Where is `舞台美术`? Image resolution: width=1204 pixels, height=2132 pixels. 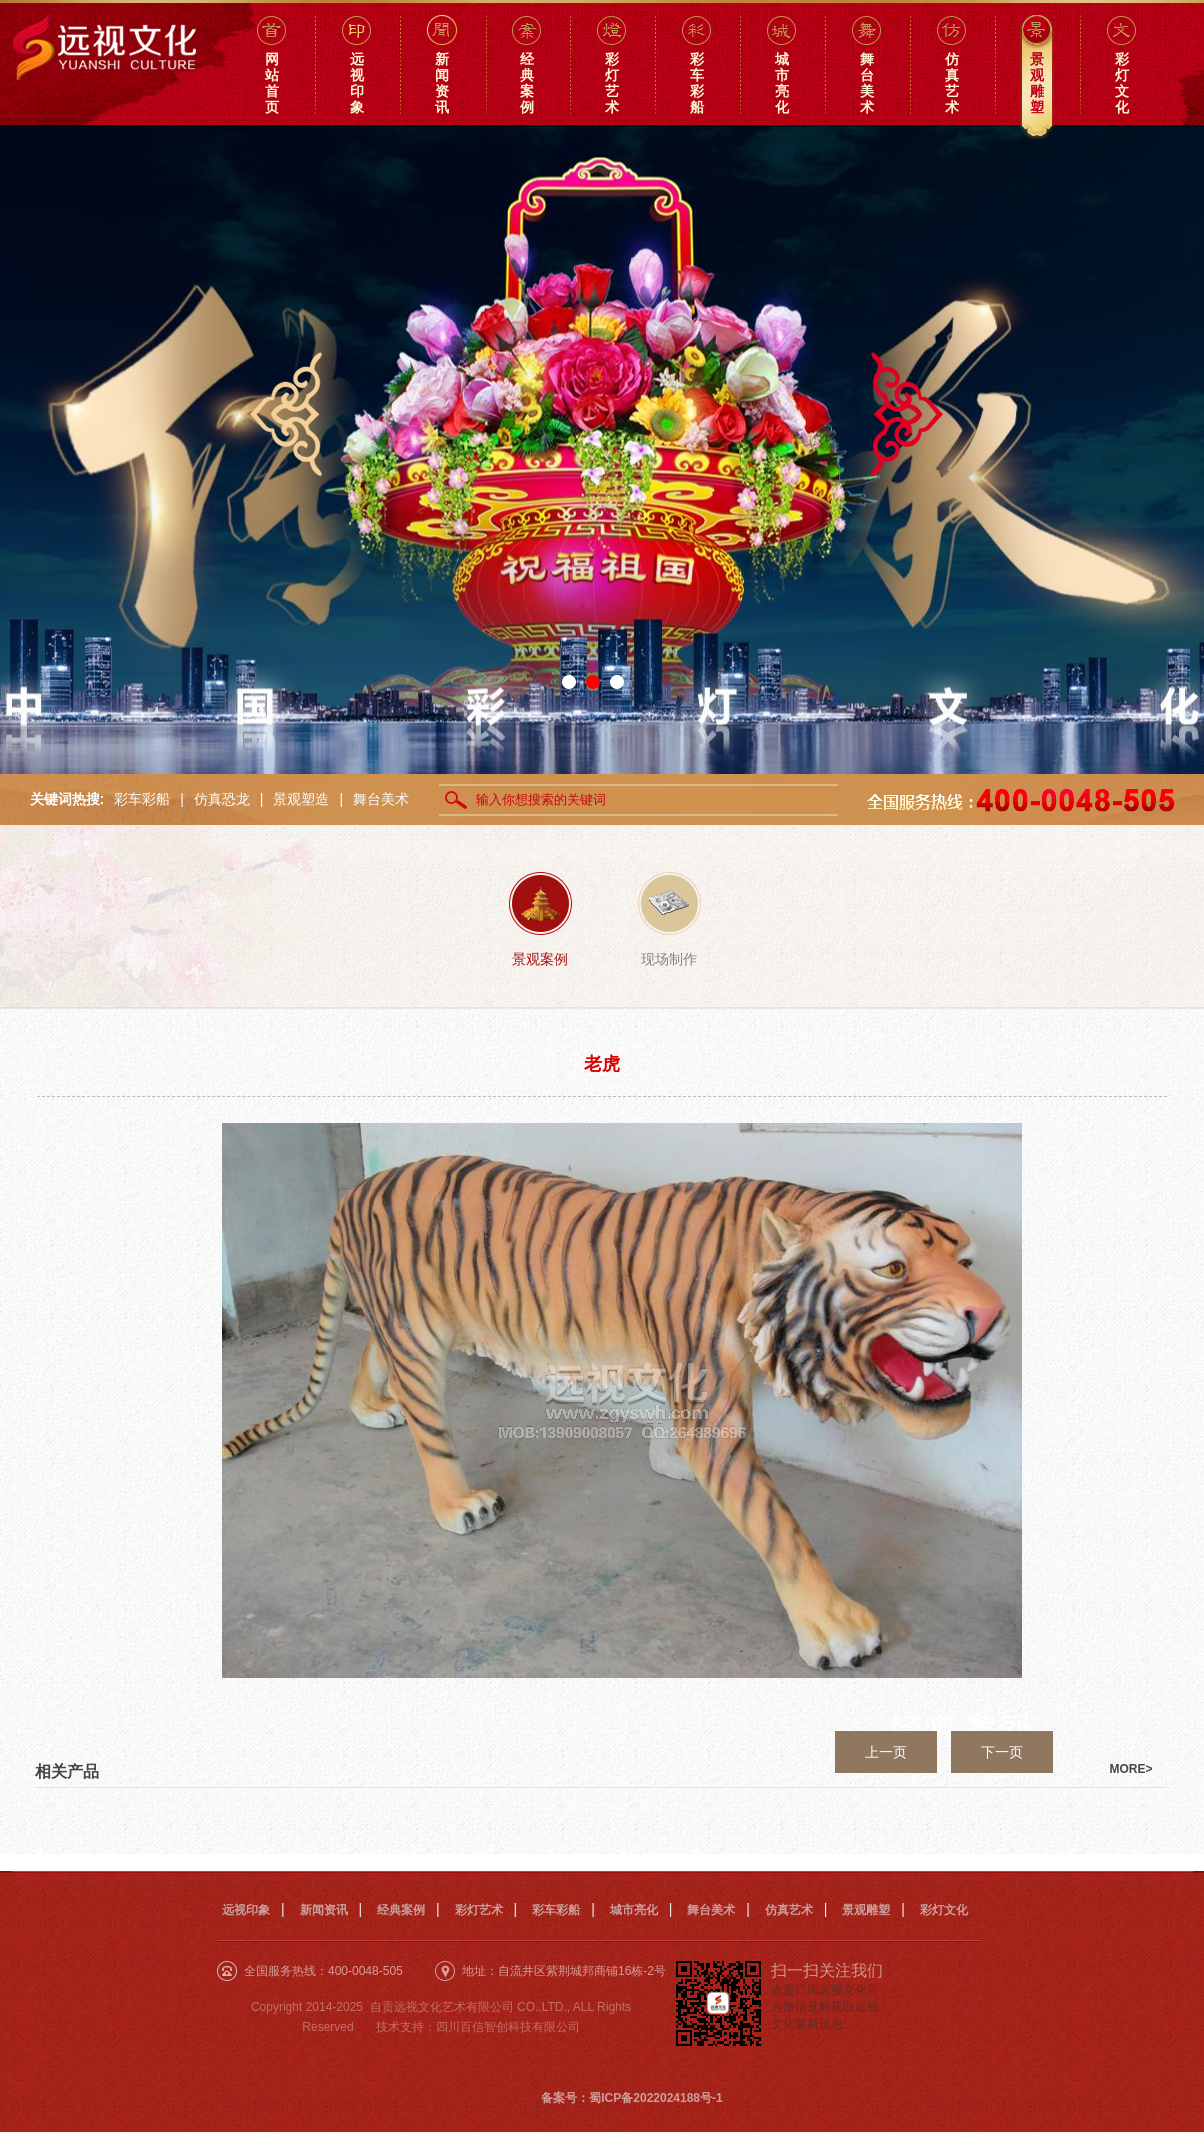
舞台美术 is located at coordinates (381, 799).